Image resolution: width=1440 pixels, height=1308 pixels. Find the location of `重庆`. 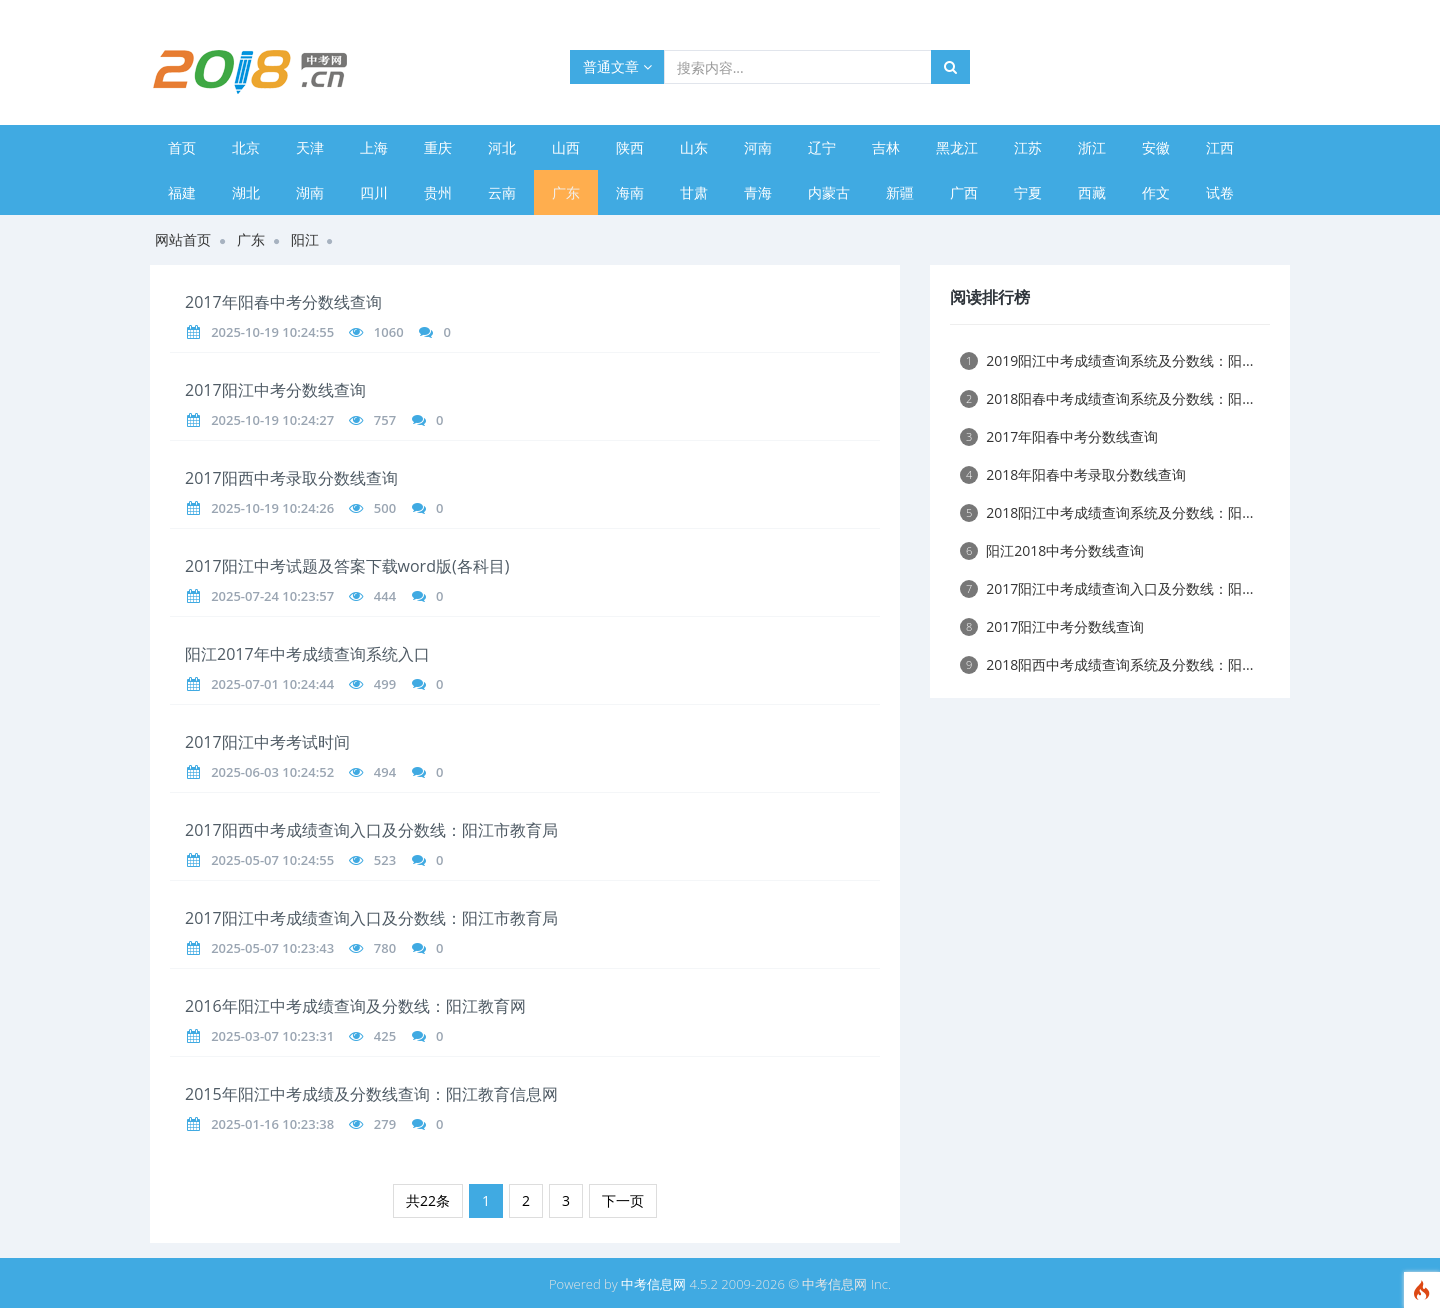

重庆 is located at coordinates (438, 147).